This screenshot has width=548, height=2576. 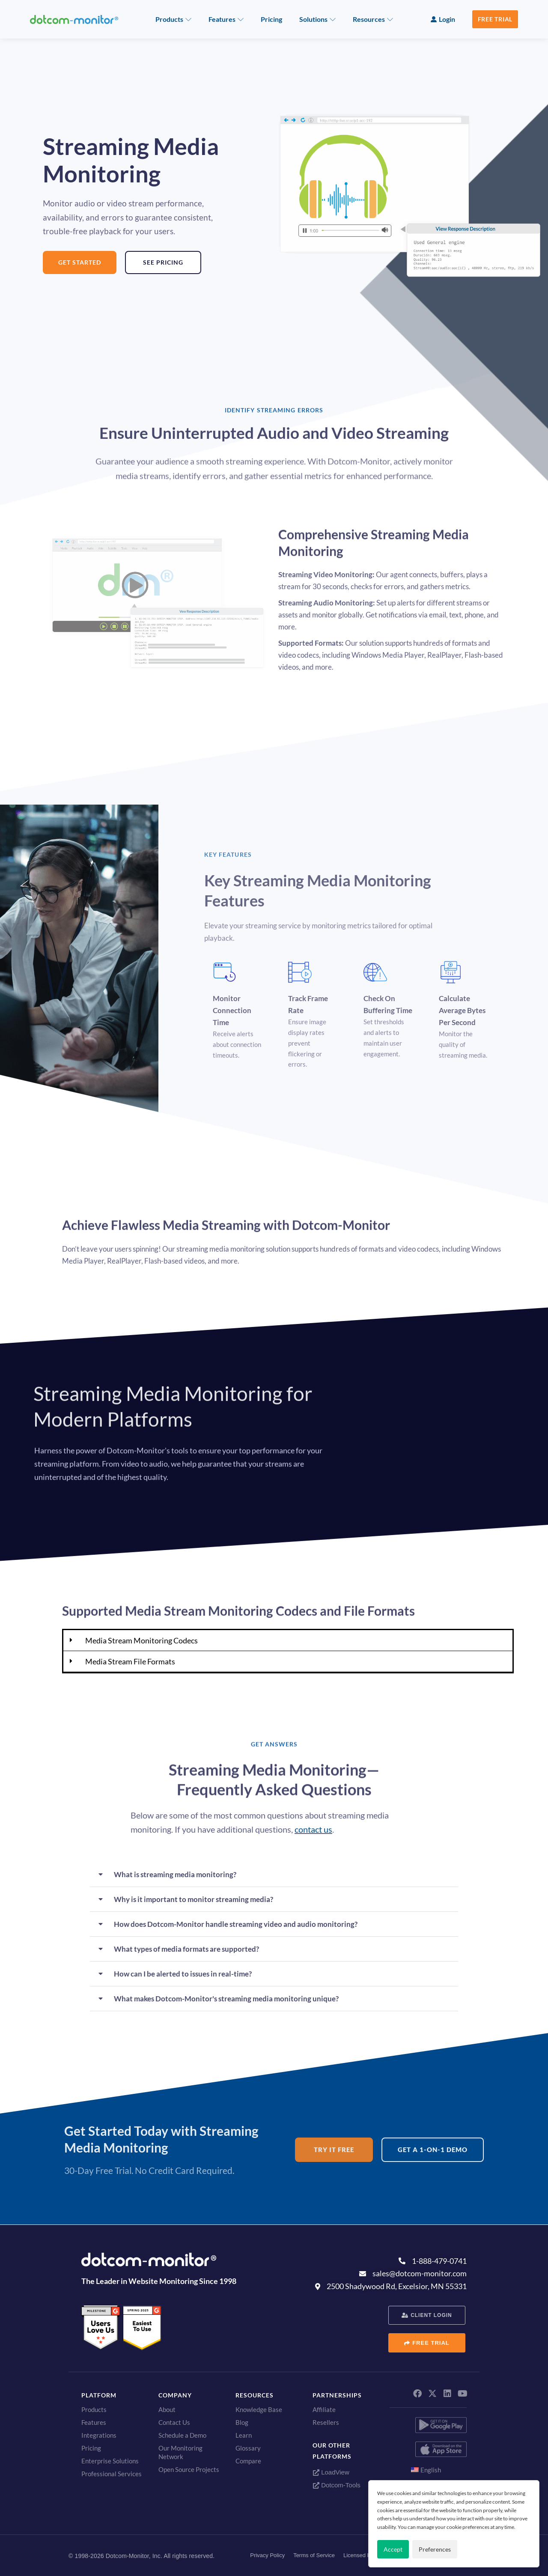 What do you see at coordinates (271, 19) in the screenshot?
I see `Pricing` at bounding box center [271, 19].